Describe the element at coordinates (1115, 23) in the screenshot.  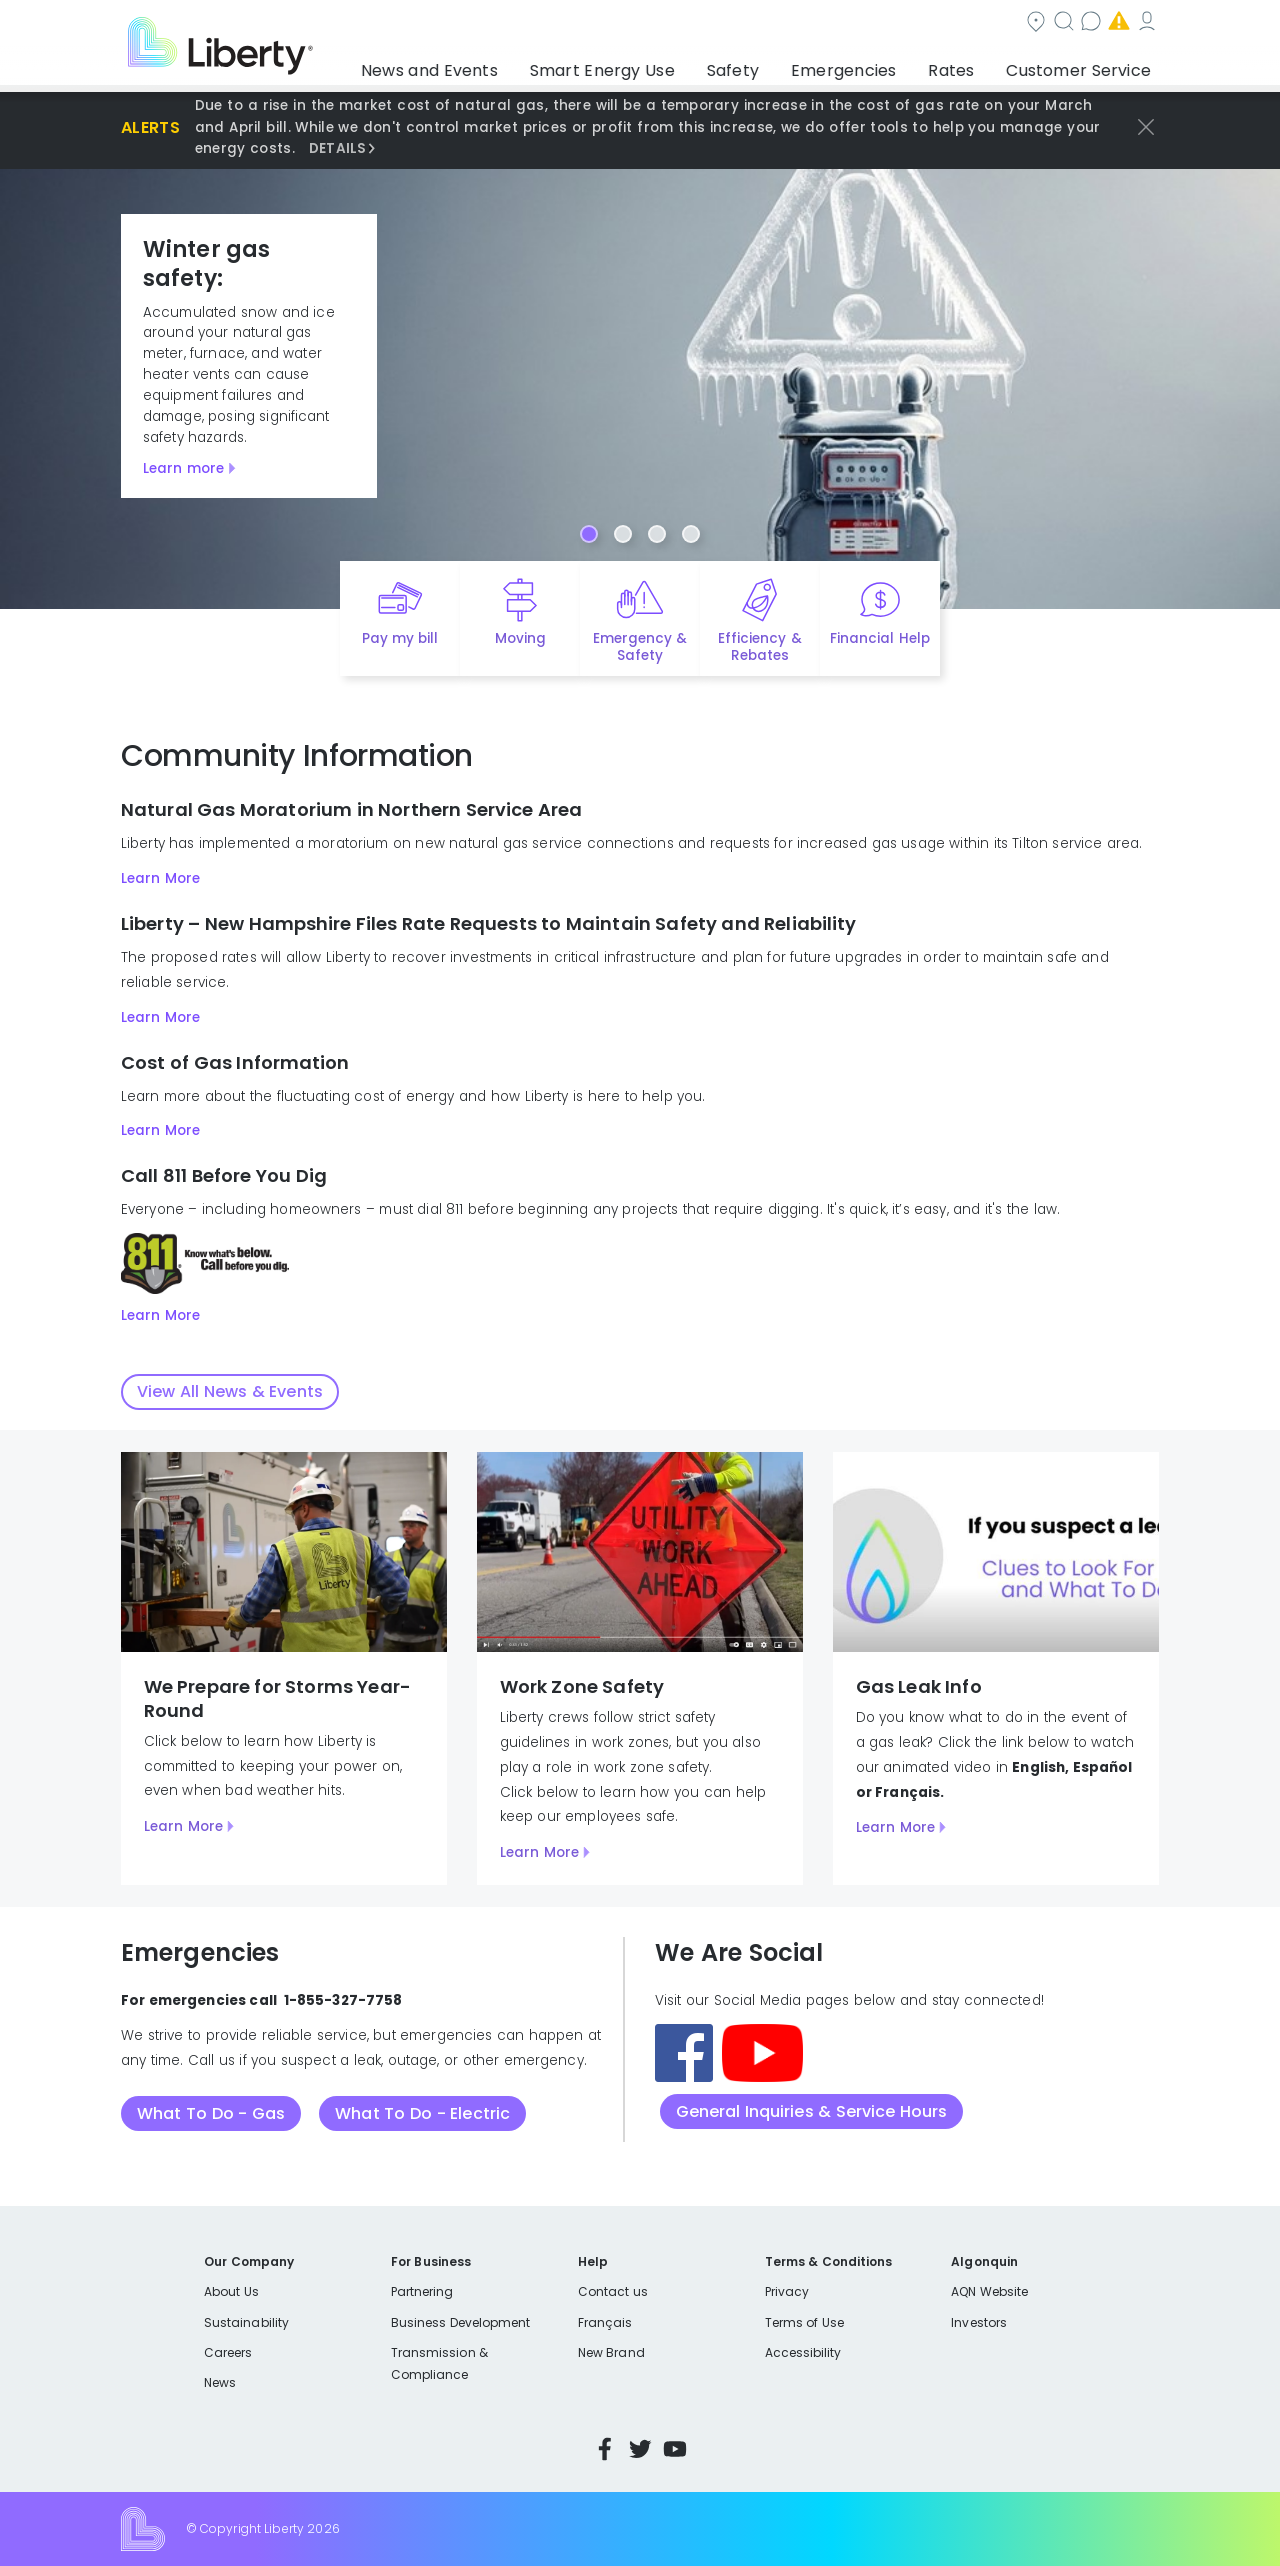
I see `My Account` at that location.